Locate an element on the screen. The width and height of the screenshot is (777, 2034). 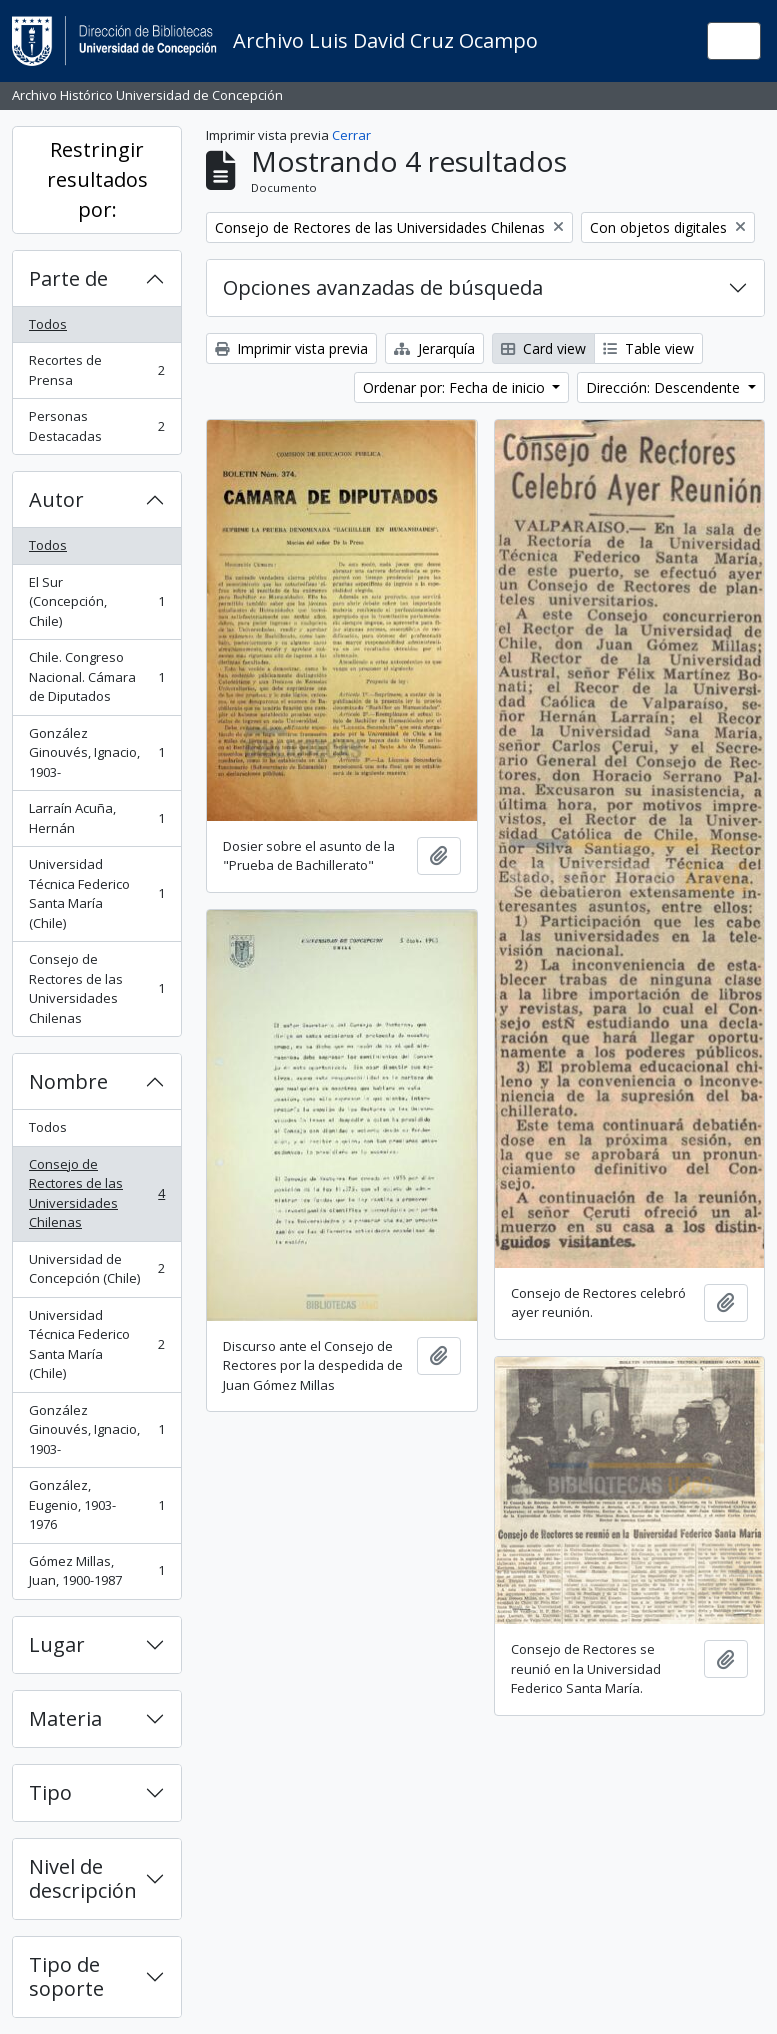
Card view is located at coordinates (543, 348).